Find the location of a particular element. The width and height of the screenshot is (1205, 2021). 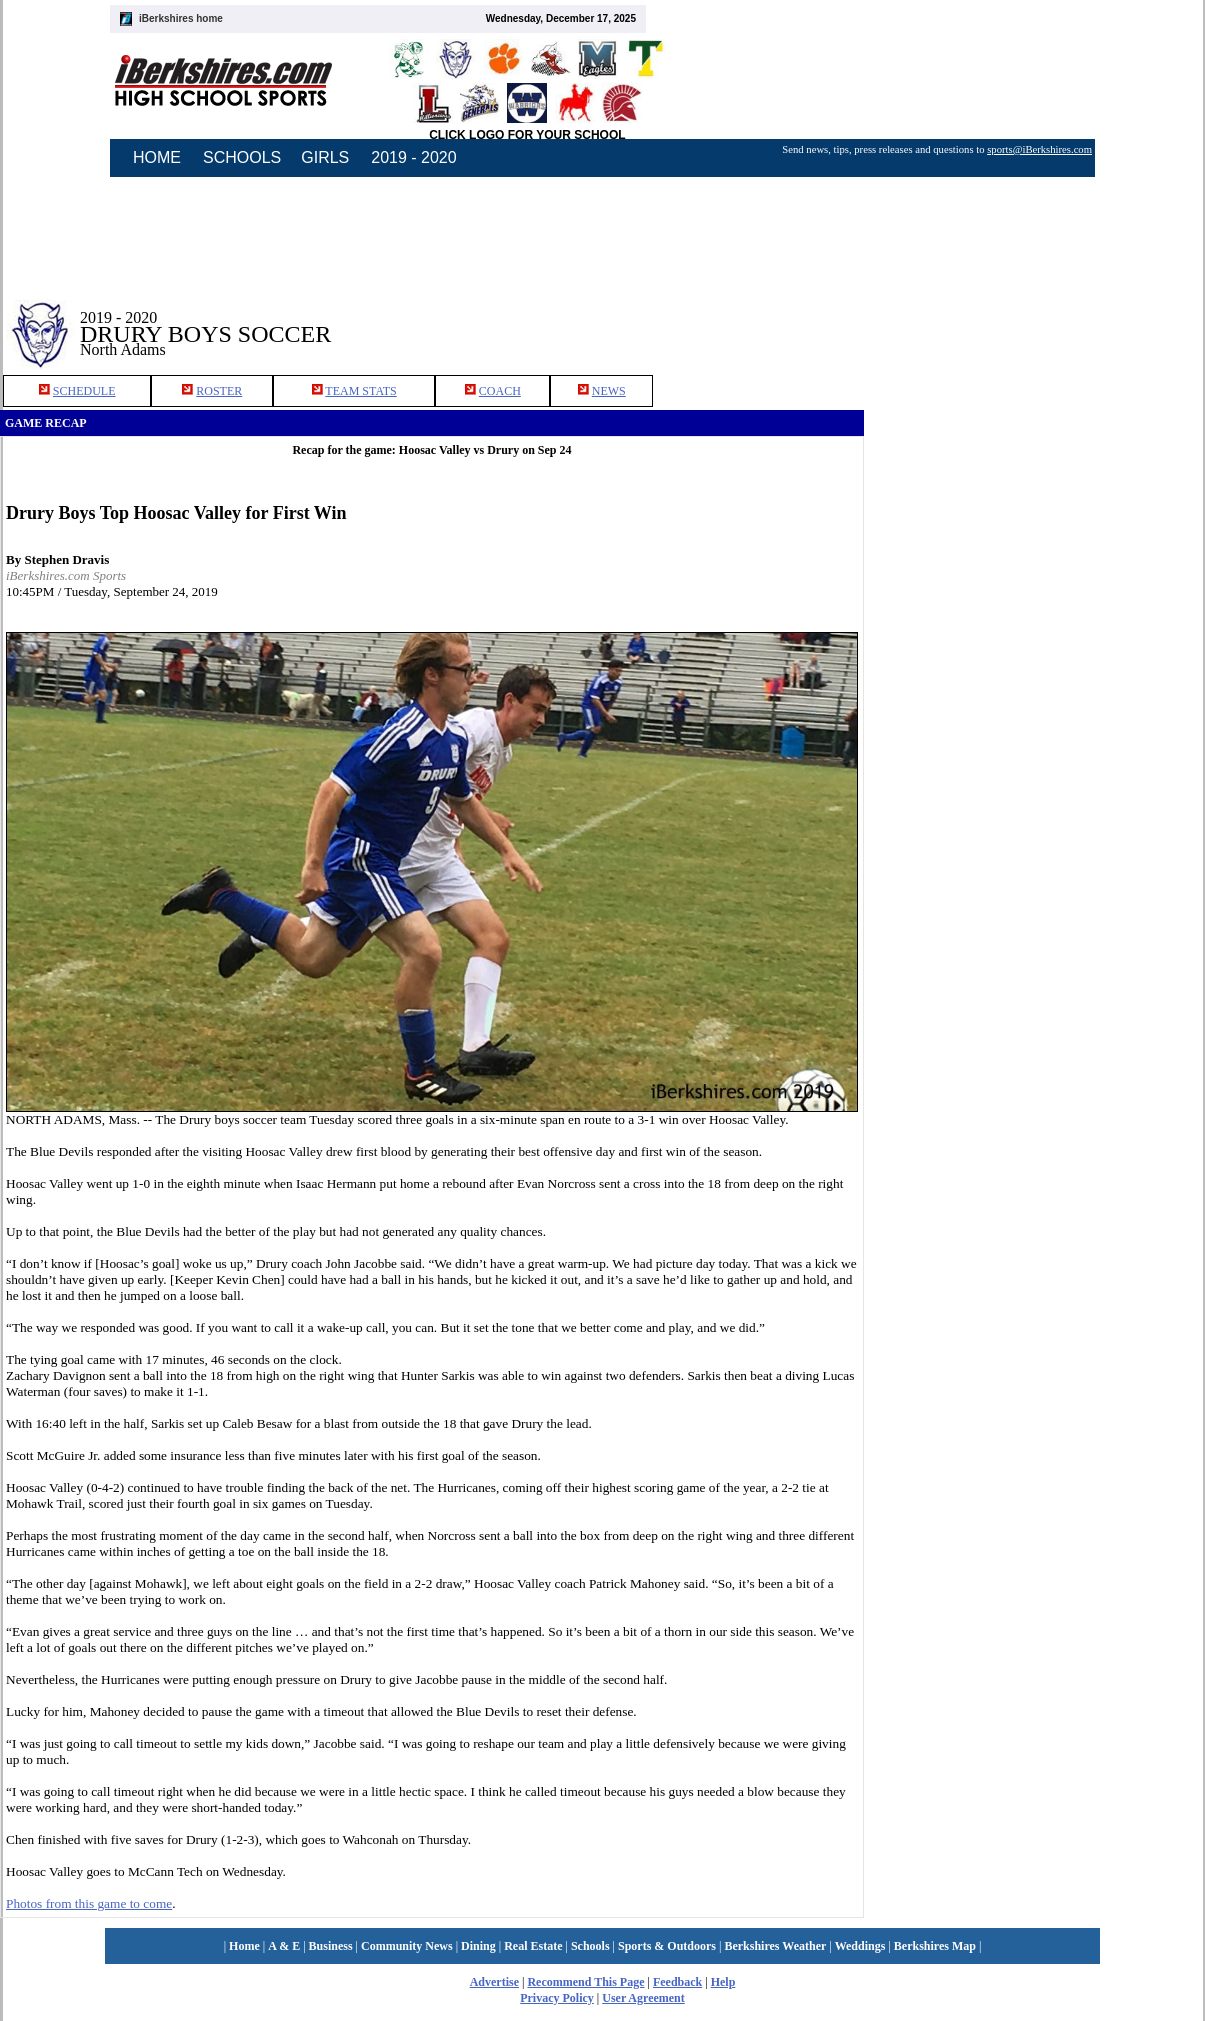

SCHOOLS is located at coordinates (242, 157).